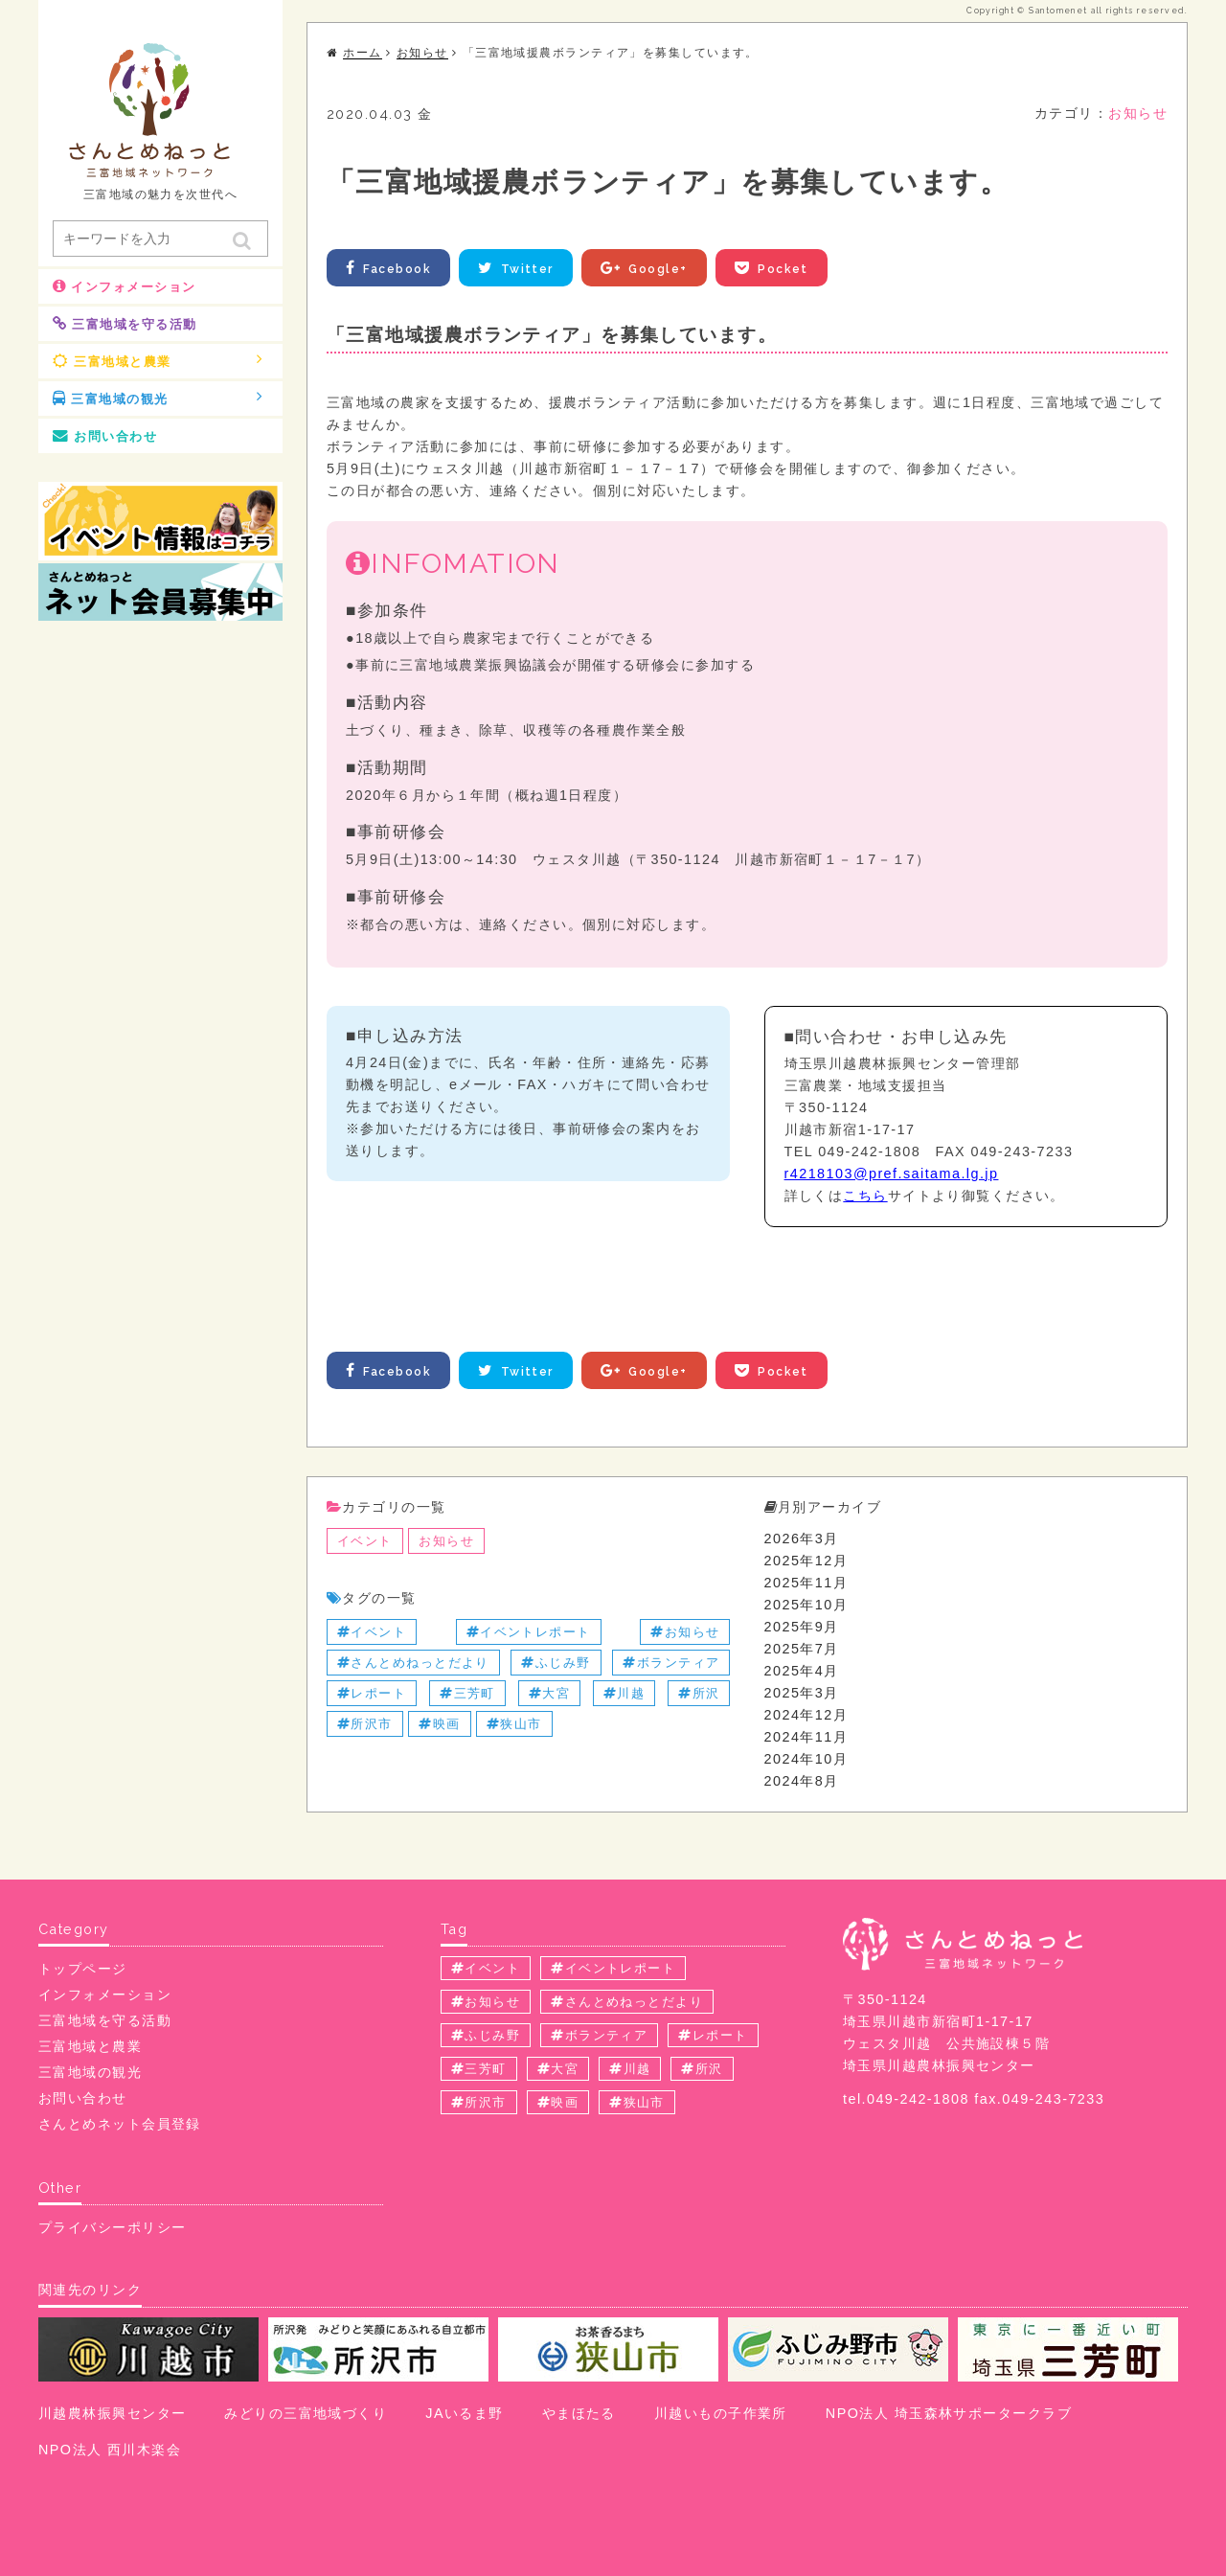 Image resolution: width=1226 pixels, height=2576 pixels. Describe the element at coordinates (949, 2413) in the screenshot. I see `NPO法人 埼玉森林サポータークラブ` at that location.